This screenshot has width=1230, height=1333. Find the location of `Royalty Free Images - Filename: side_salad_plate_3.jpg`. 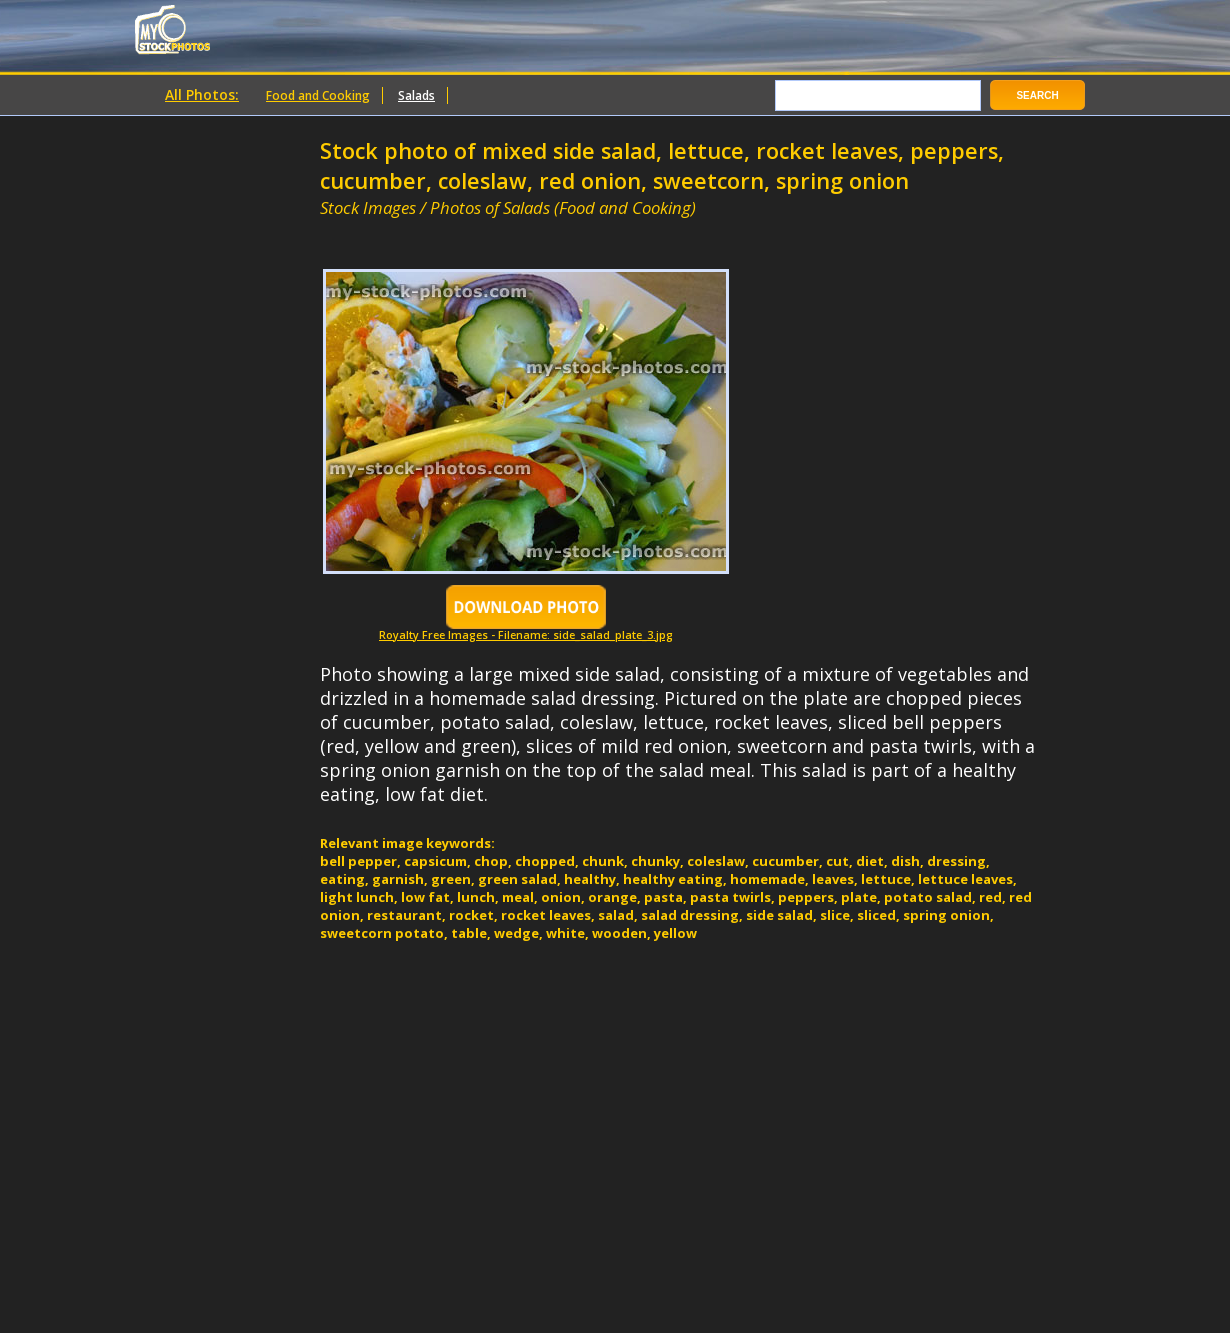

Royalty Free Images - Filename: side_salad_plate_3.jpg is located at coordinates (526, 629).